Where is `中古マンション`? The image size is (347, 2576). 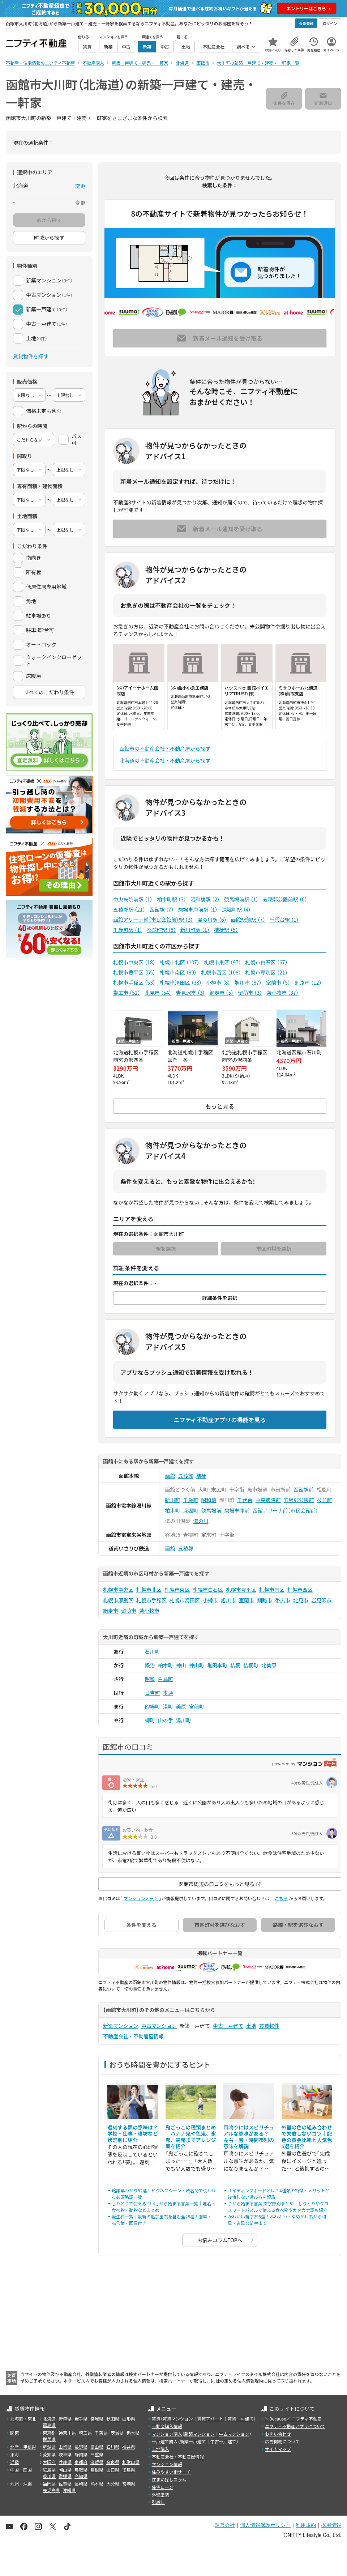 中古マンション is located at coordinates (159, 2025).